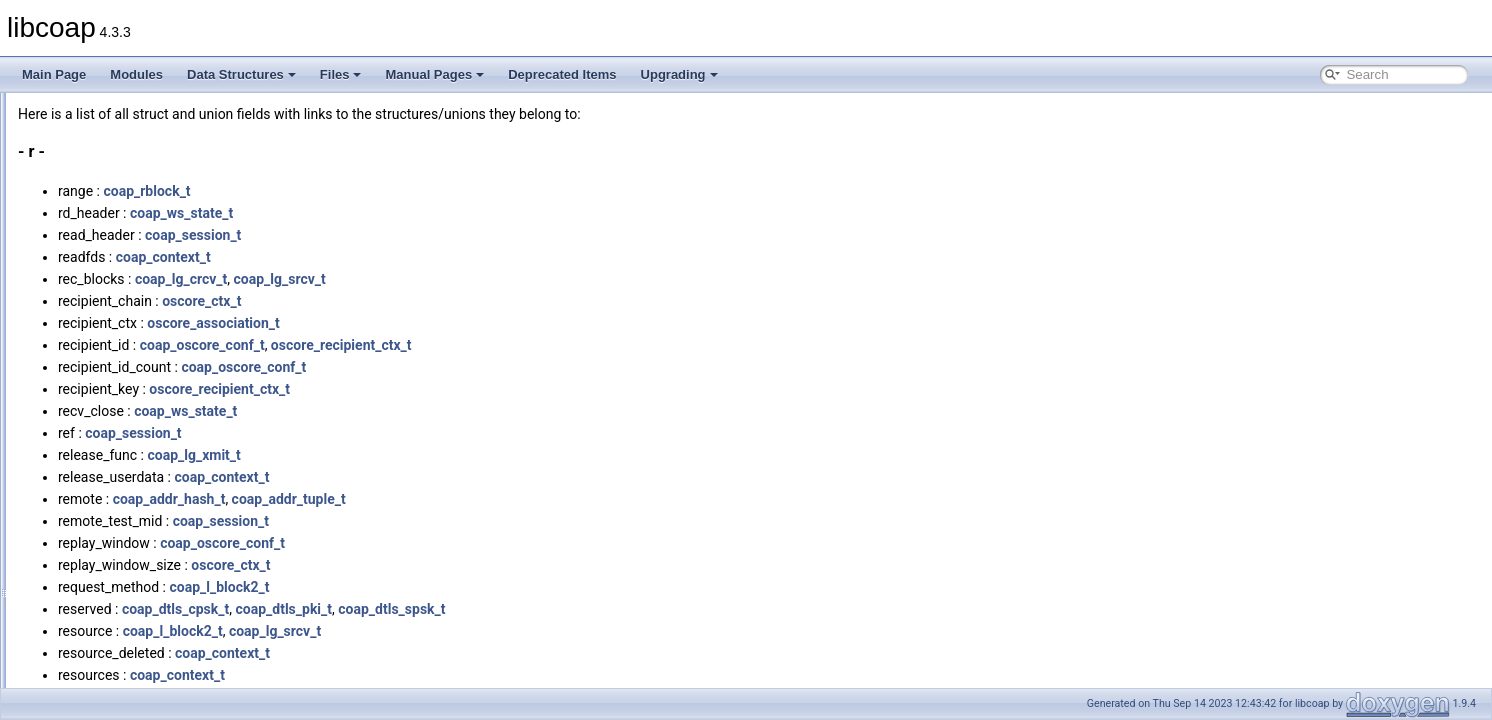 The height and width of the screenshot is (720, 1492). Describe the element at coordinates (90, 588) in the screenshot. I see `Variables` at that location.